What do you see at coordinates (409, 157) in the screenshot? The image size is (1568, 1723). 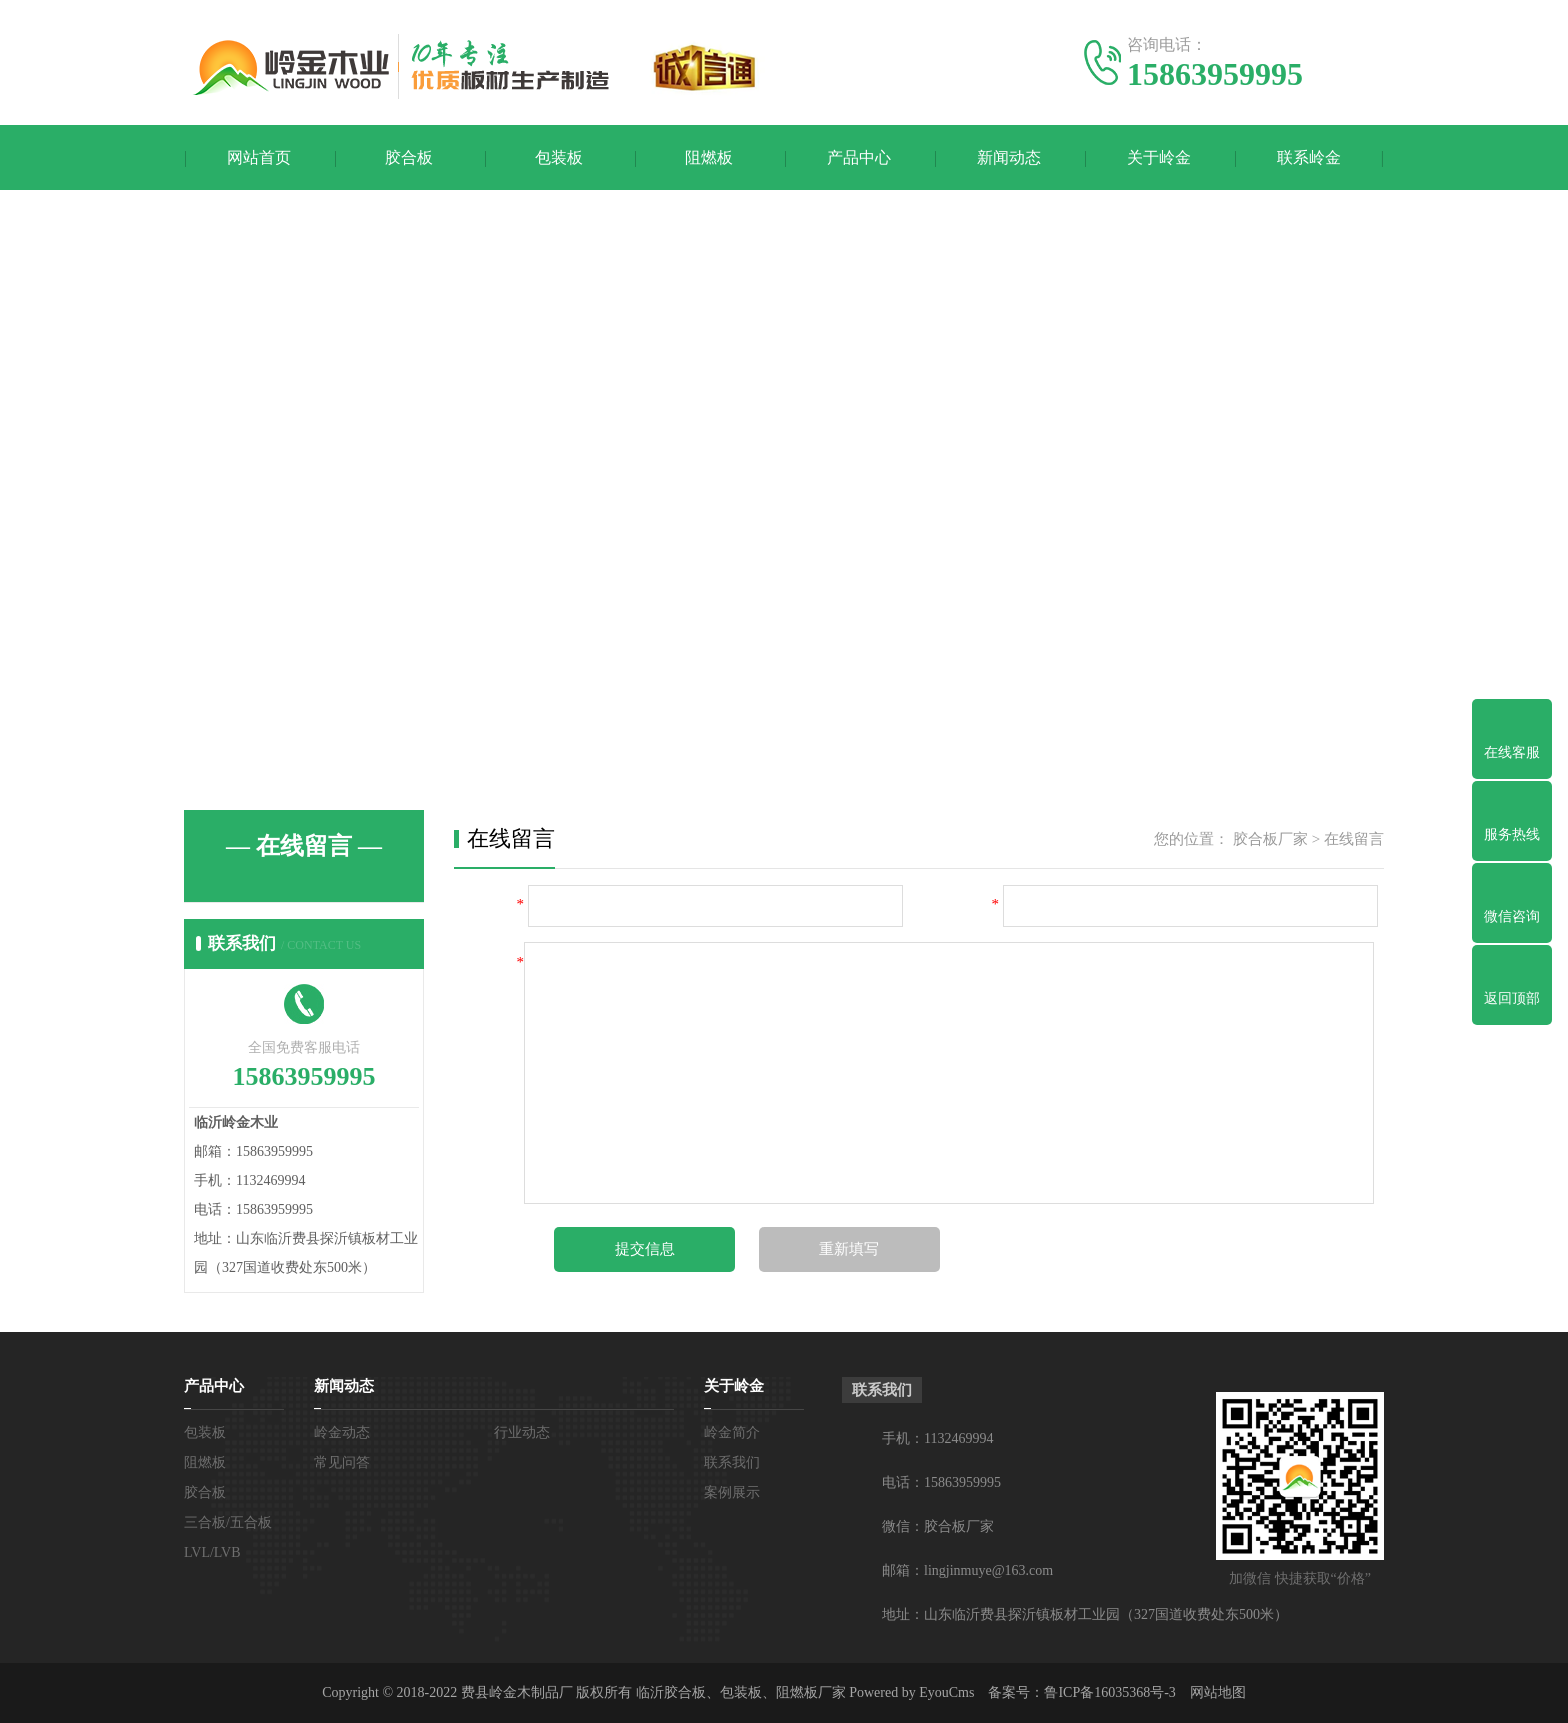 I see `胶合板` at bounding box center [409, 157].